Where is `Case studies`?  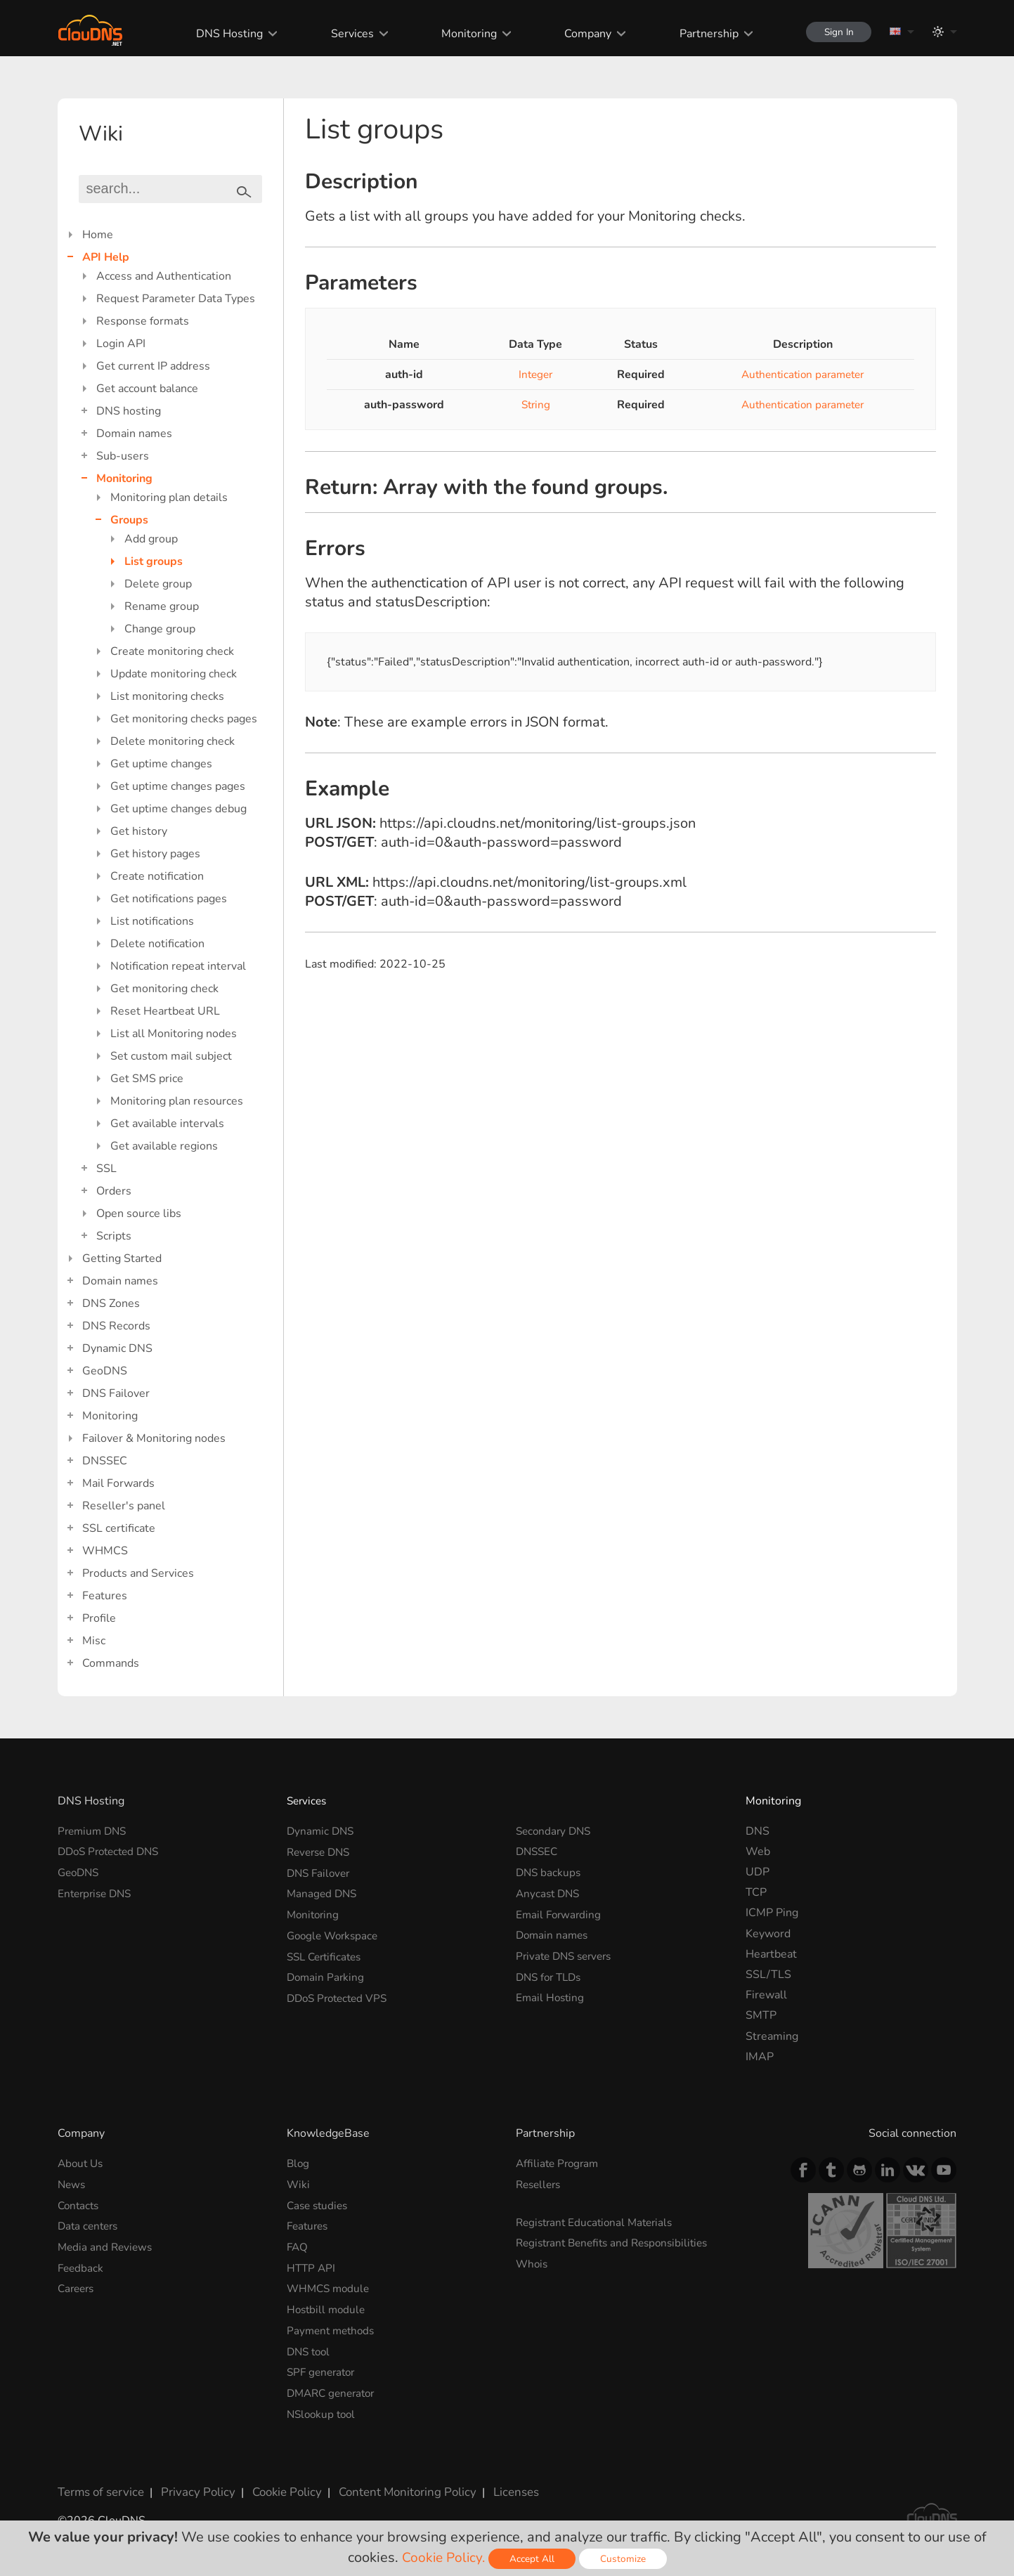
Case studies is located at coordinates (319, 2205).